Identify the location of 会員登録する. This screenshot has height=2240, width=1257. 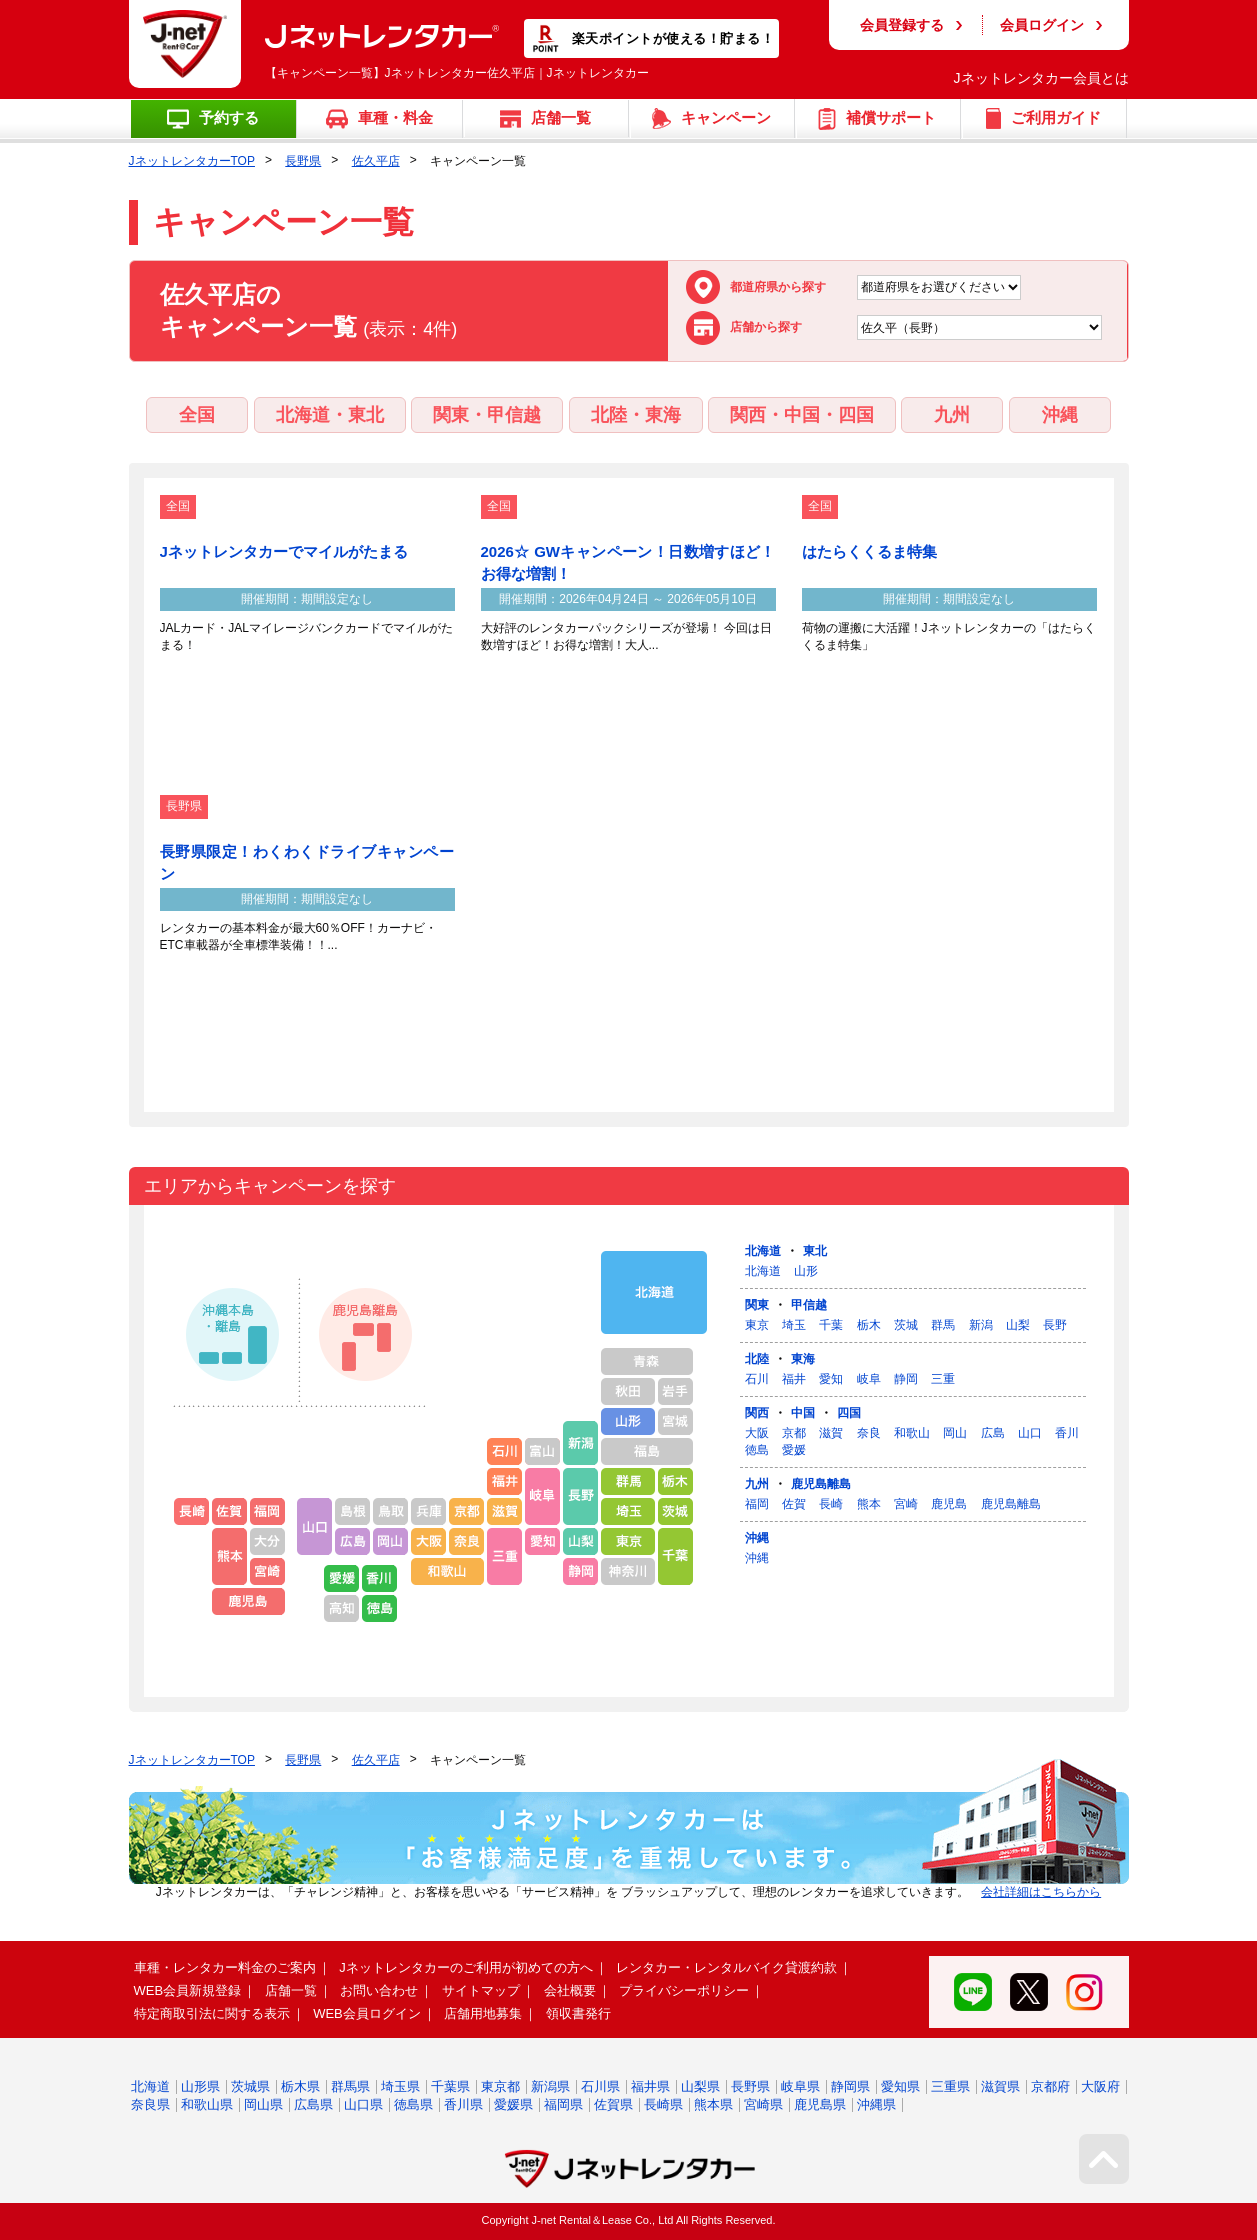
(902, 25).